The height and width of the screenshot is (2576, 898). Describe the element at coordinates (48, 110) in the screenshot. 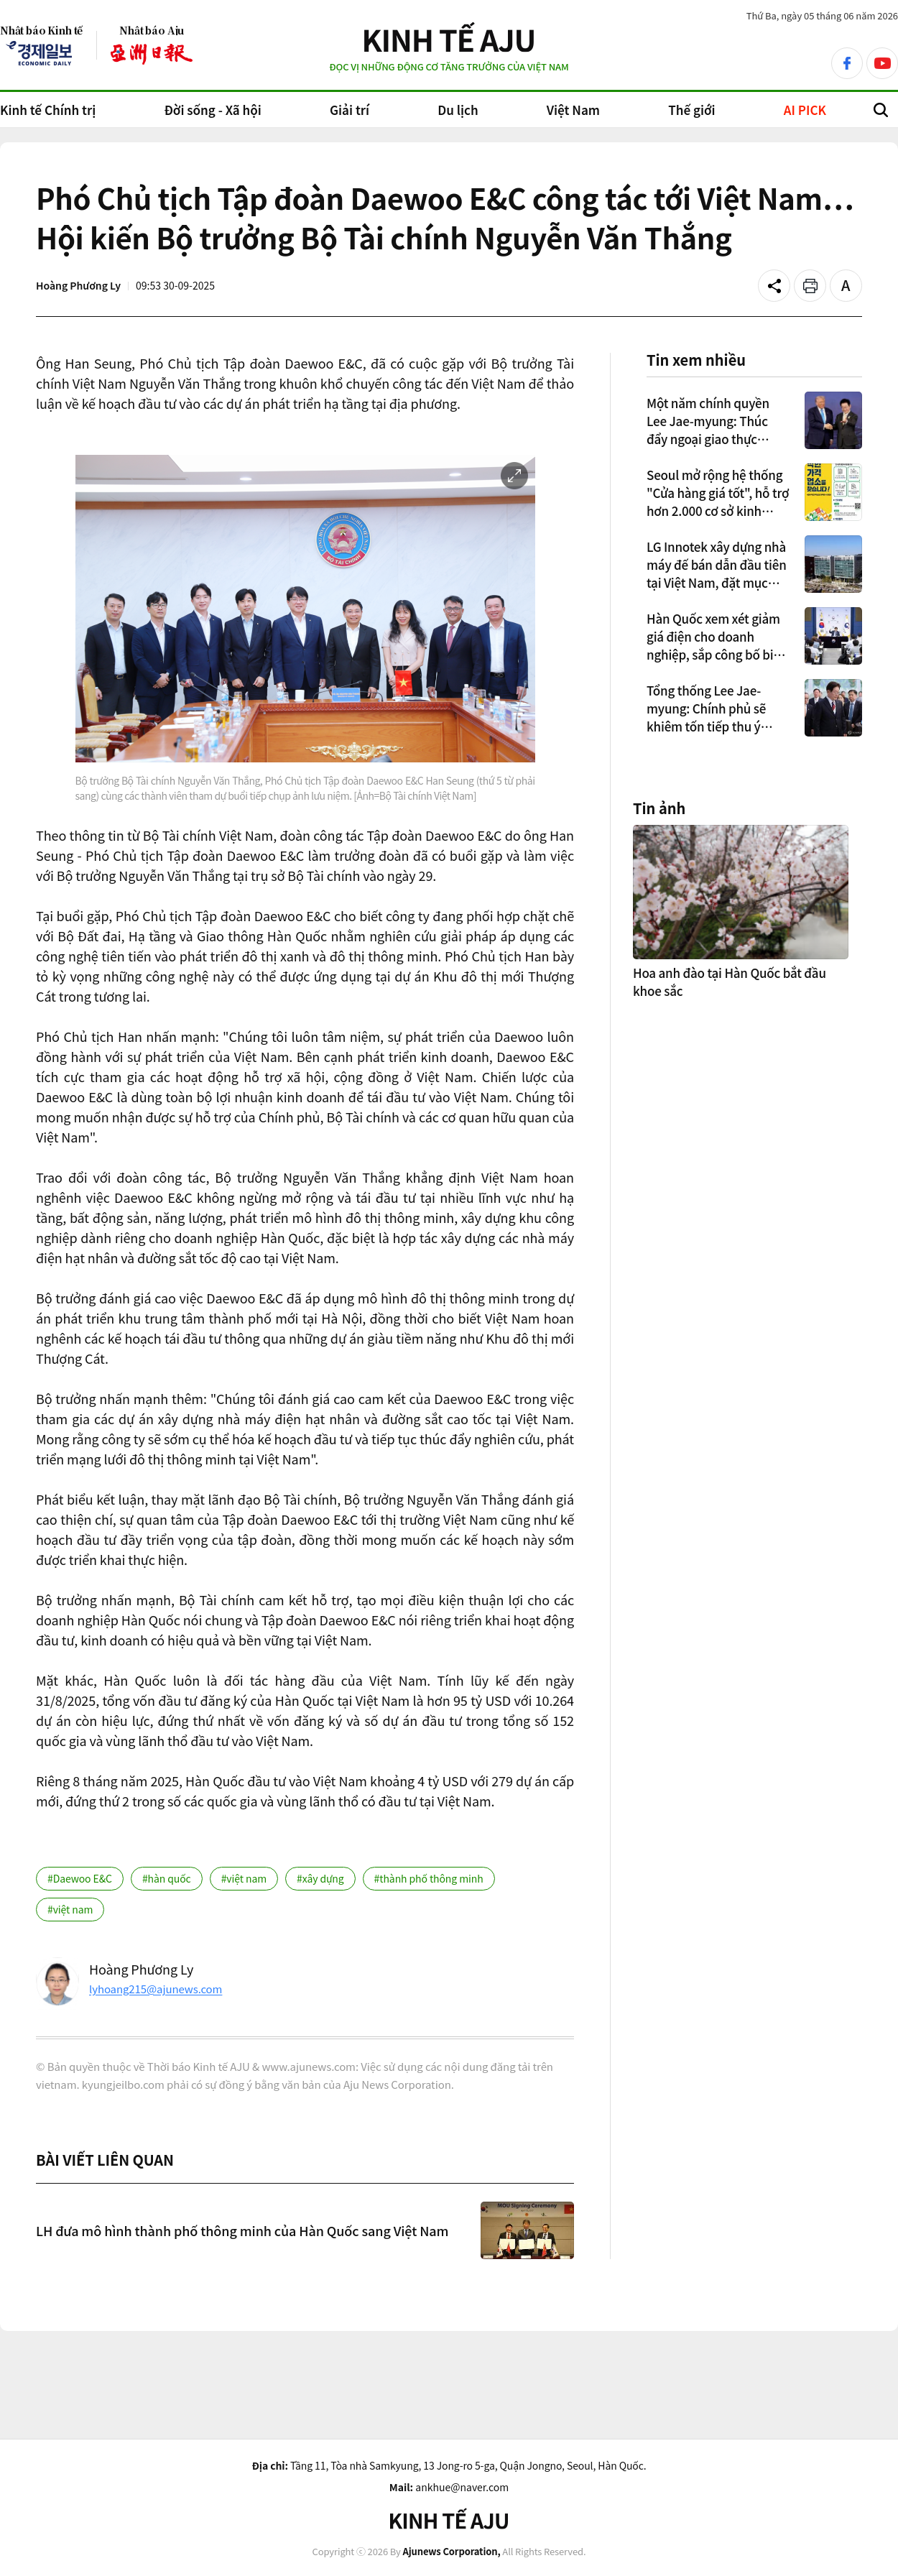

I see `Kinh tế Chính trị` at that location.